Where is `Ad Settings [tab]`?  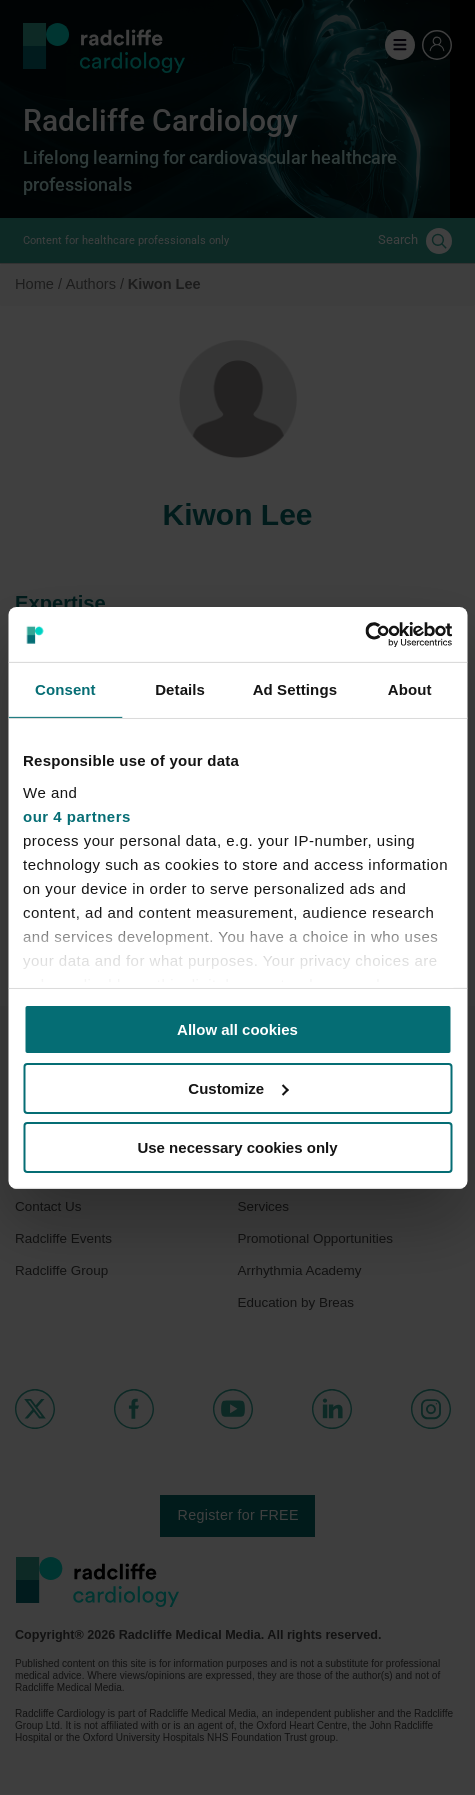
Ad Settings [tab] is located at coordinates (295, 689).